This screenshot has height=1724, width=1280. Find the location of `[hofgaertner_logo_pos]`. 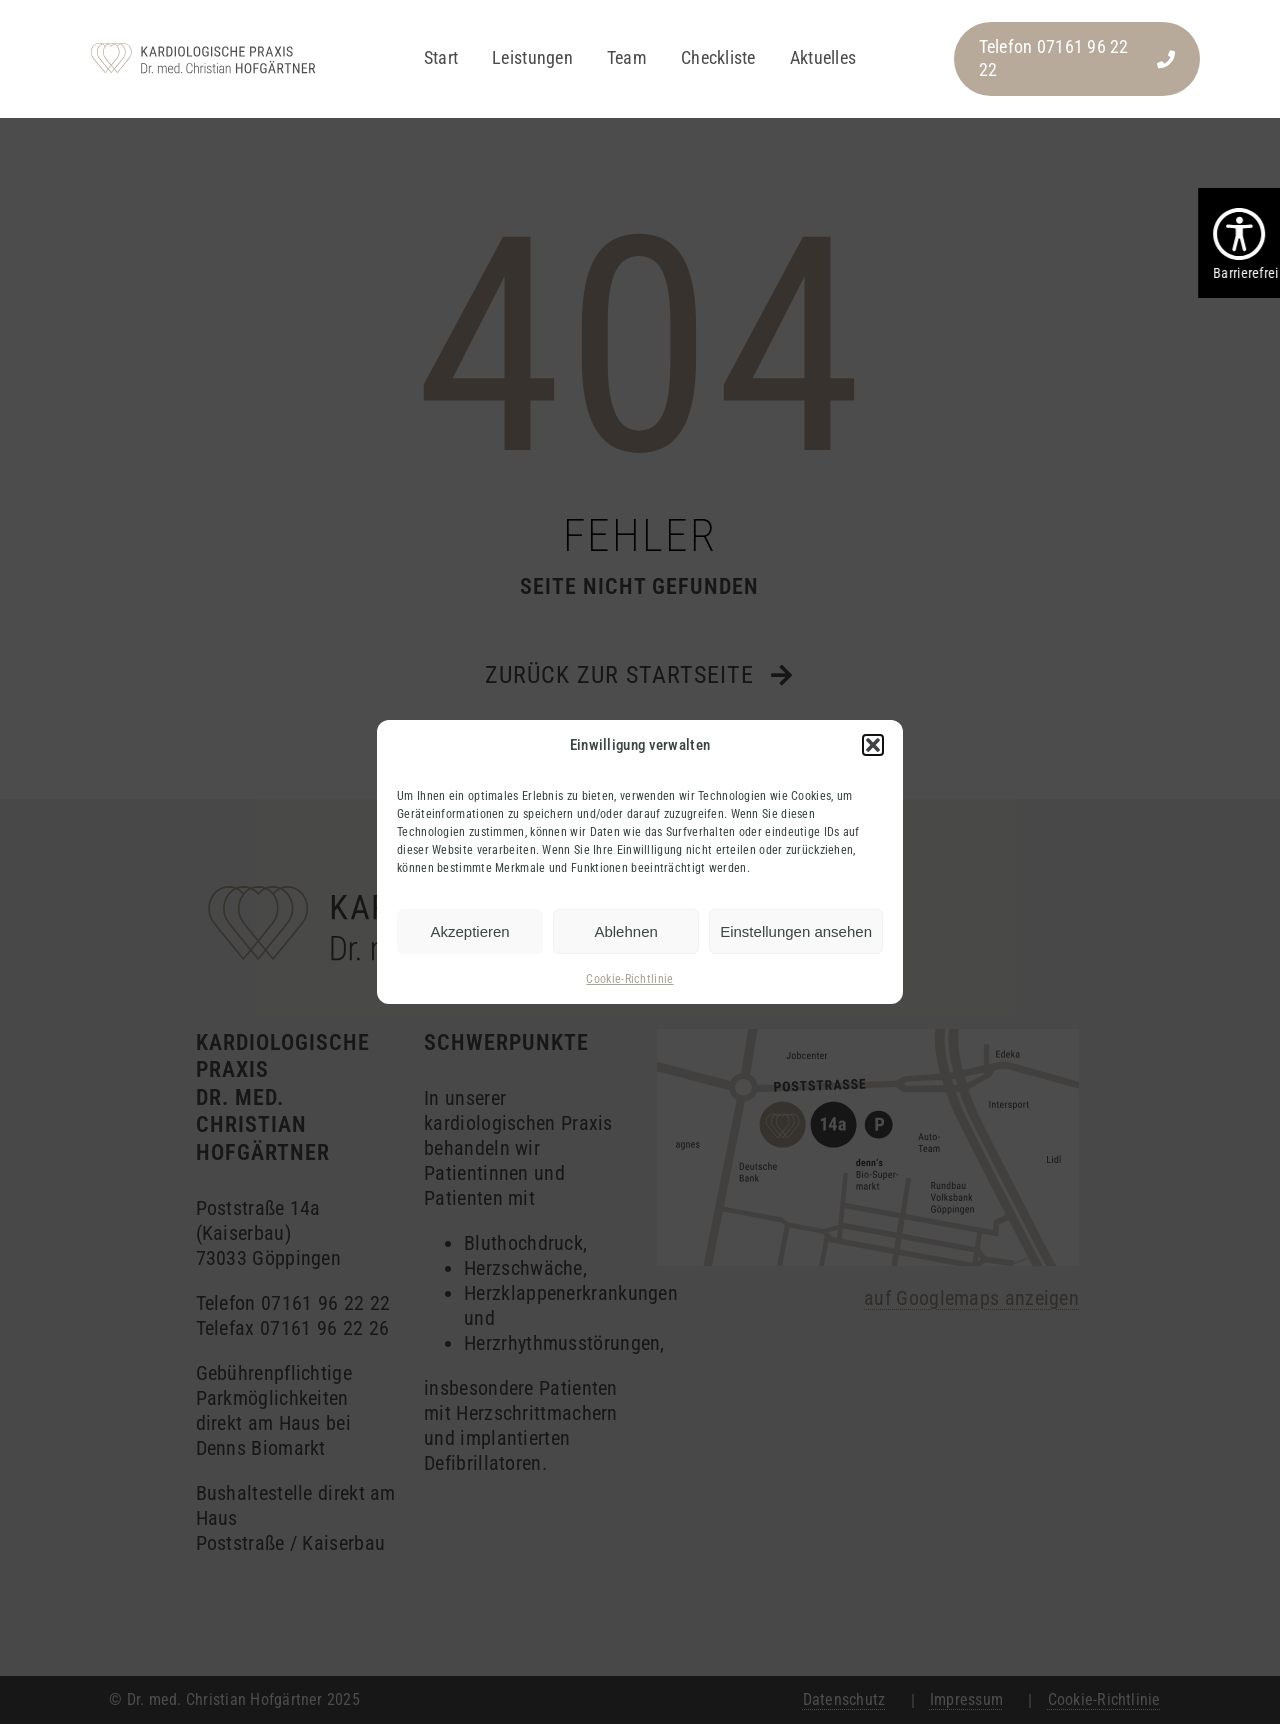

[hofgaertner_logo_pos] is located at coordinates (203, 45).